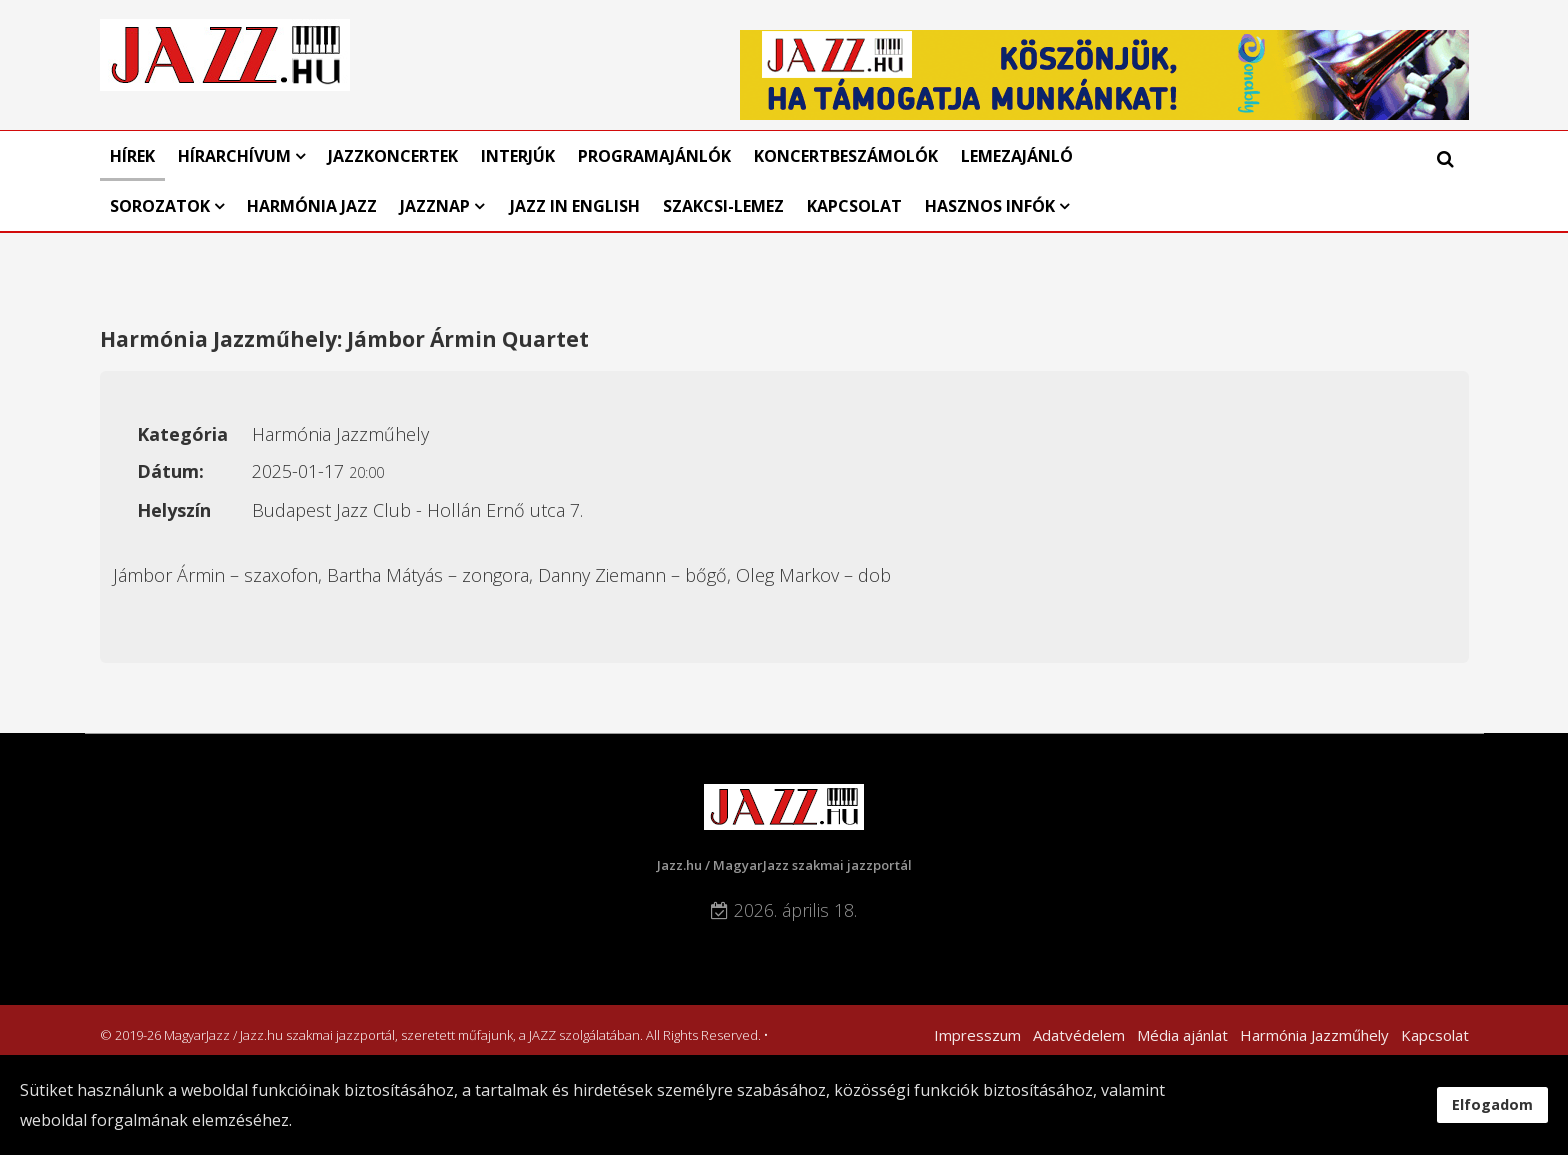  What do you see at coordinates (846, 156) in the screenshot?
I see `Koncertbeszámolók` at bounding box center [846, 156].